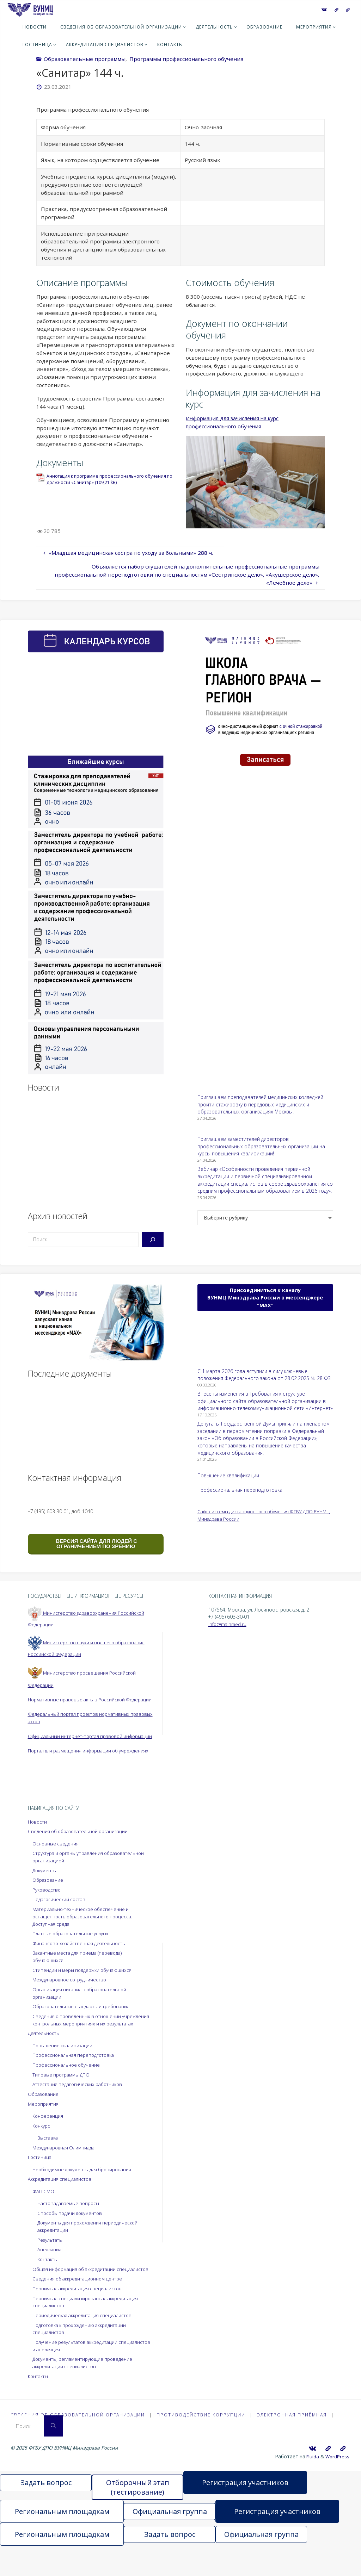  I want to click on Конференция, so click(48, 2140).